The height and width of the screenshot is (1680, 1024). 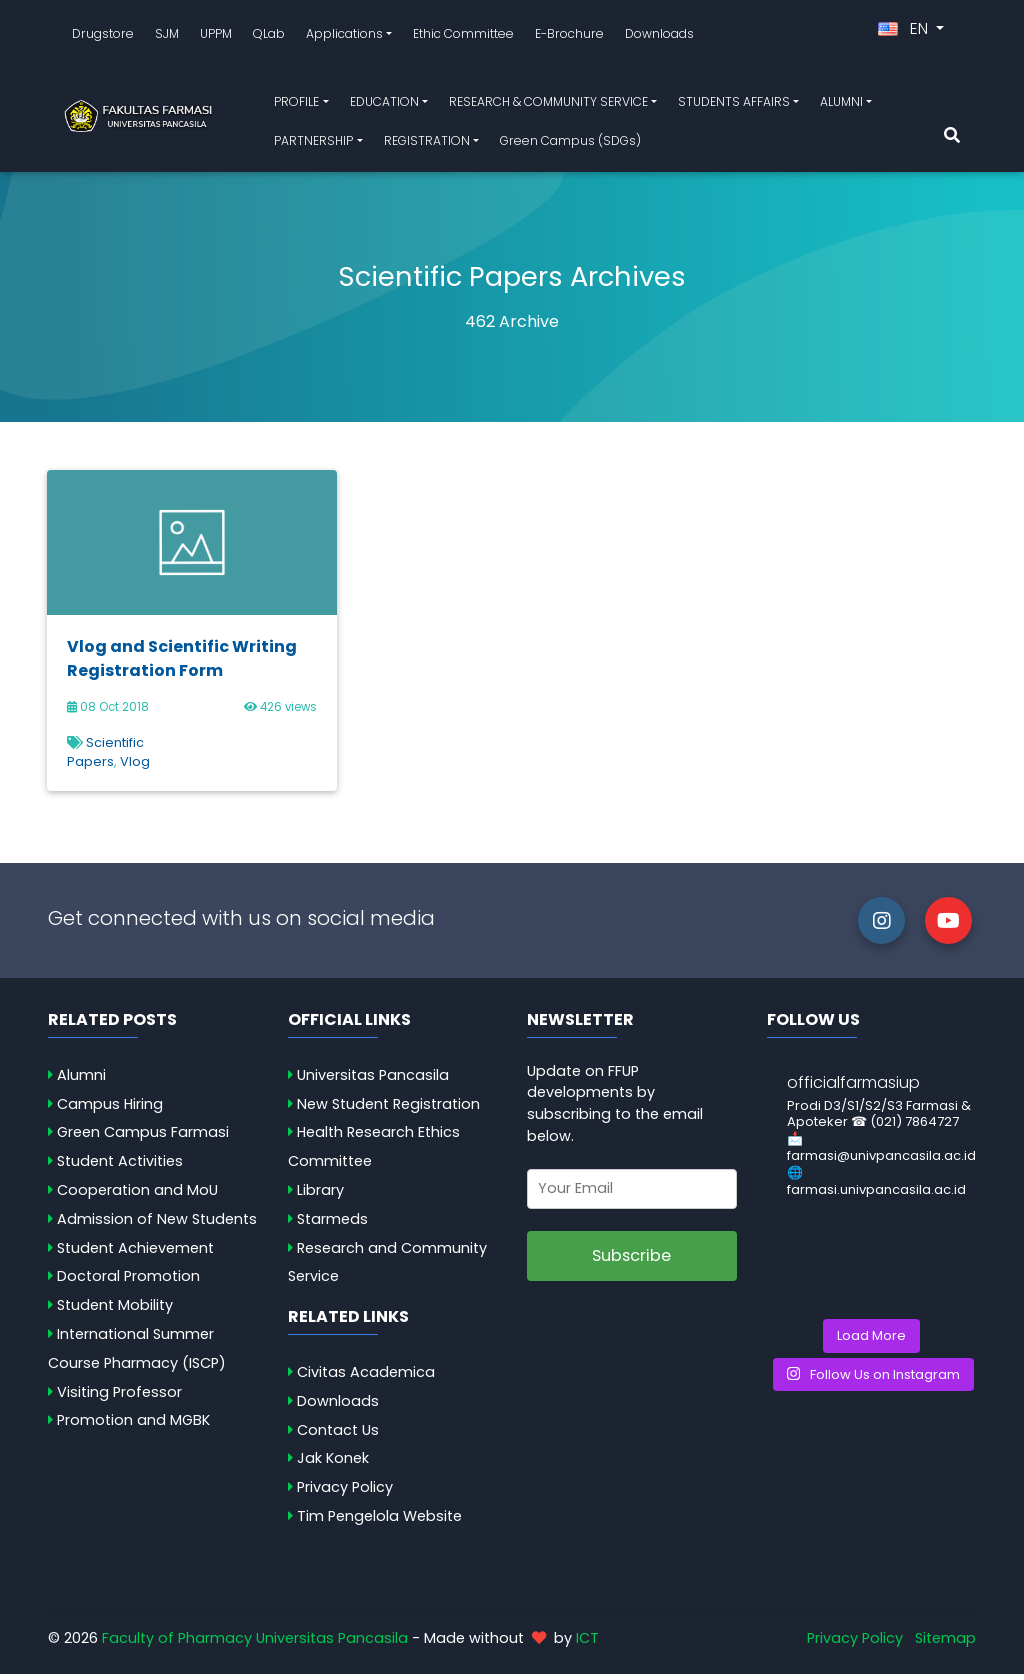 What do you see at coordinates (313, 143) in the screenshot?
I see `PARTNERSHIP` at bounding box center [313, 143].